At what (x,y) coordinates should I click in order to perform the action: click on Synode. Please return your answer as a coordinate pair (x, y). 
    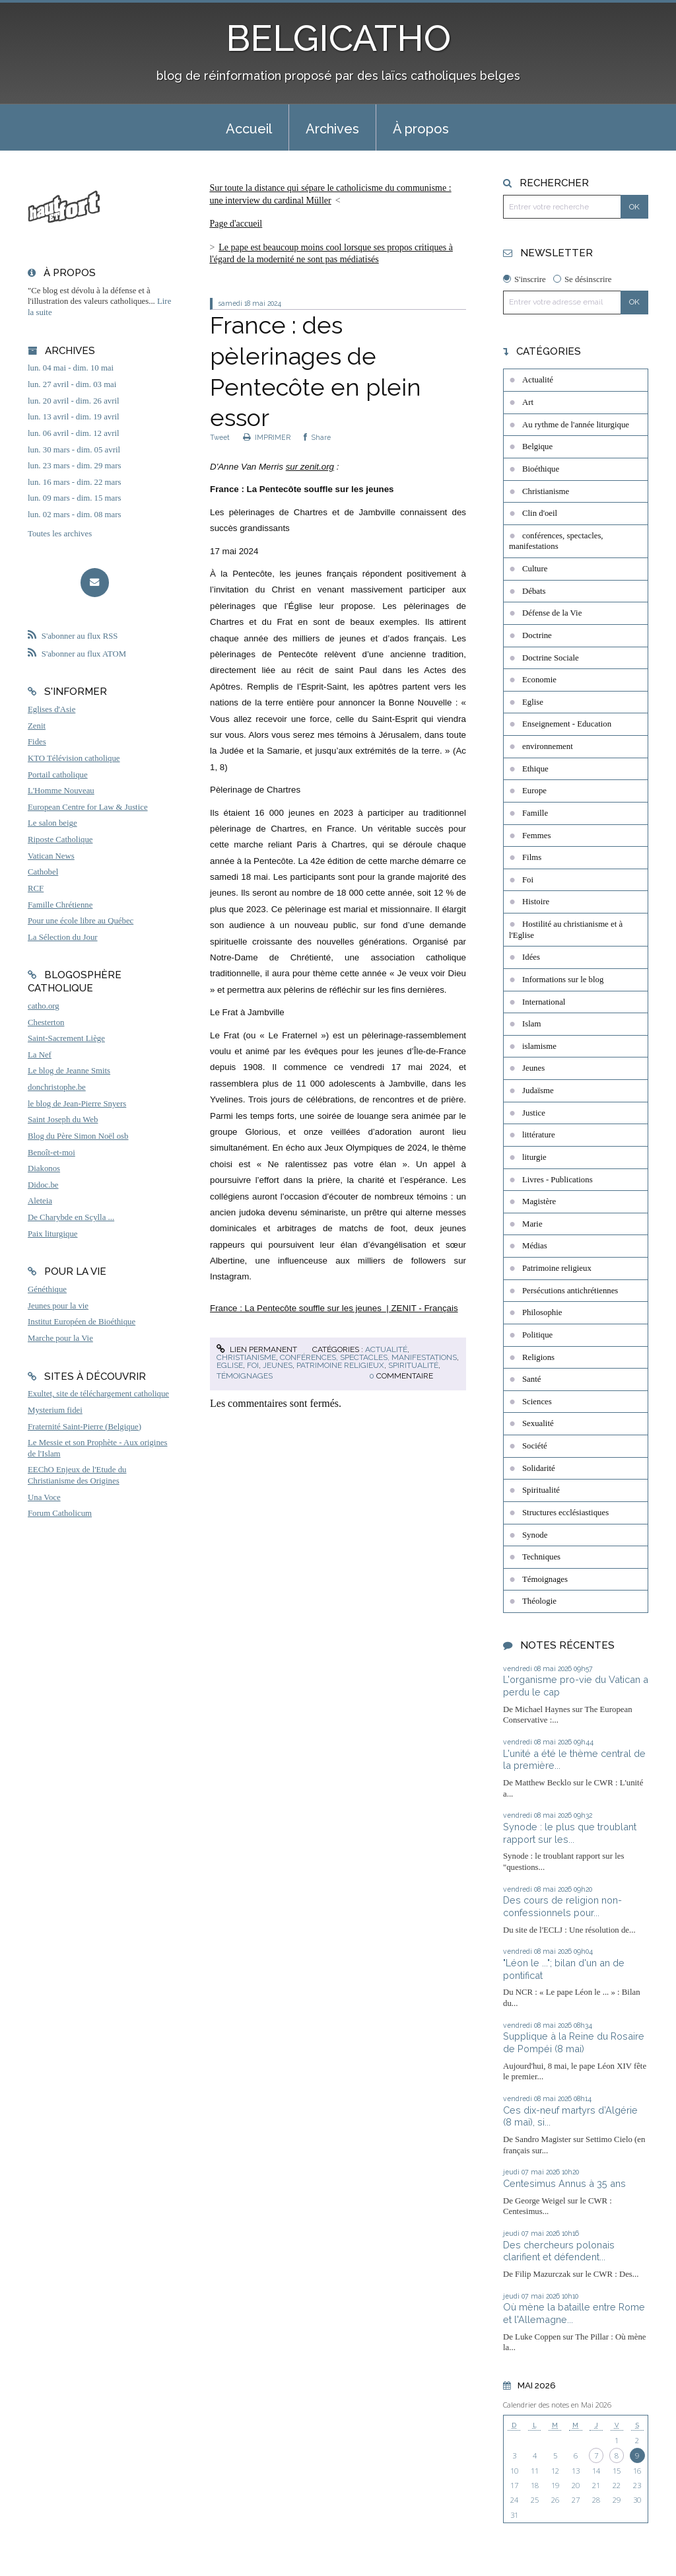
    Looking at the image, I should click on (534, 1535).